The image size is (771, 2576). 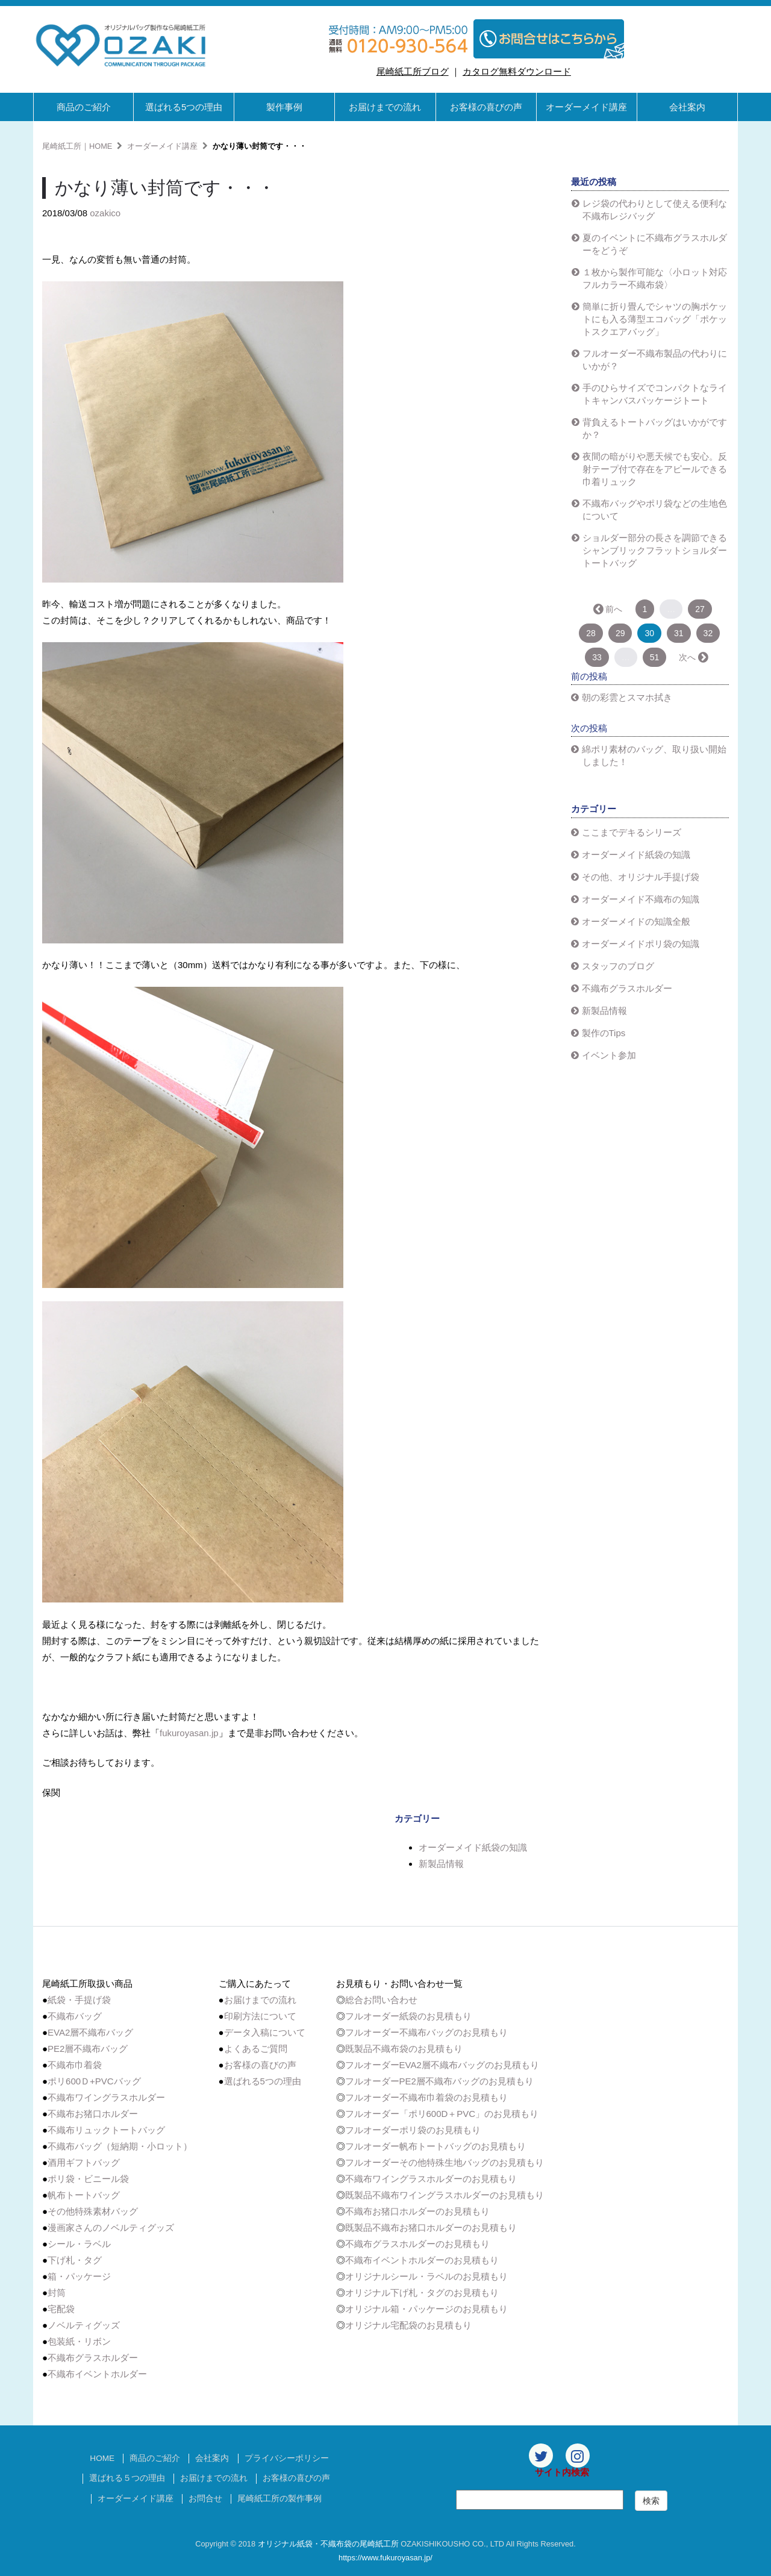 I want to click on 29, so click(x=620, y=633).